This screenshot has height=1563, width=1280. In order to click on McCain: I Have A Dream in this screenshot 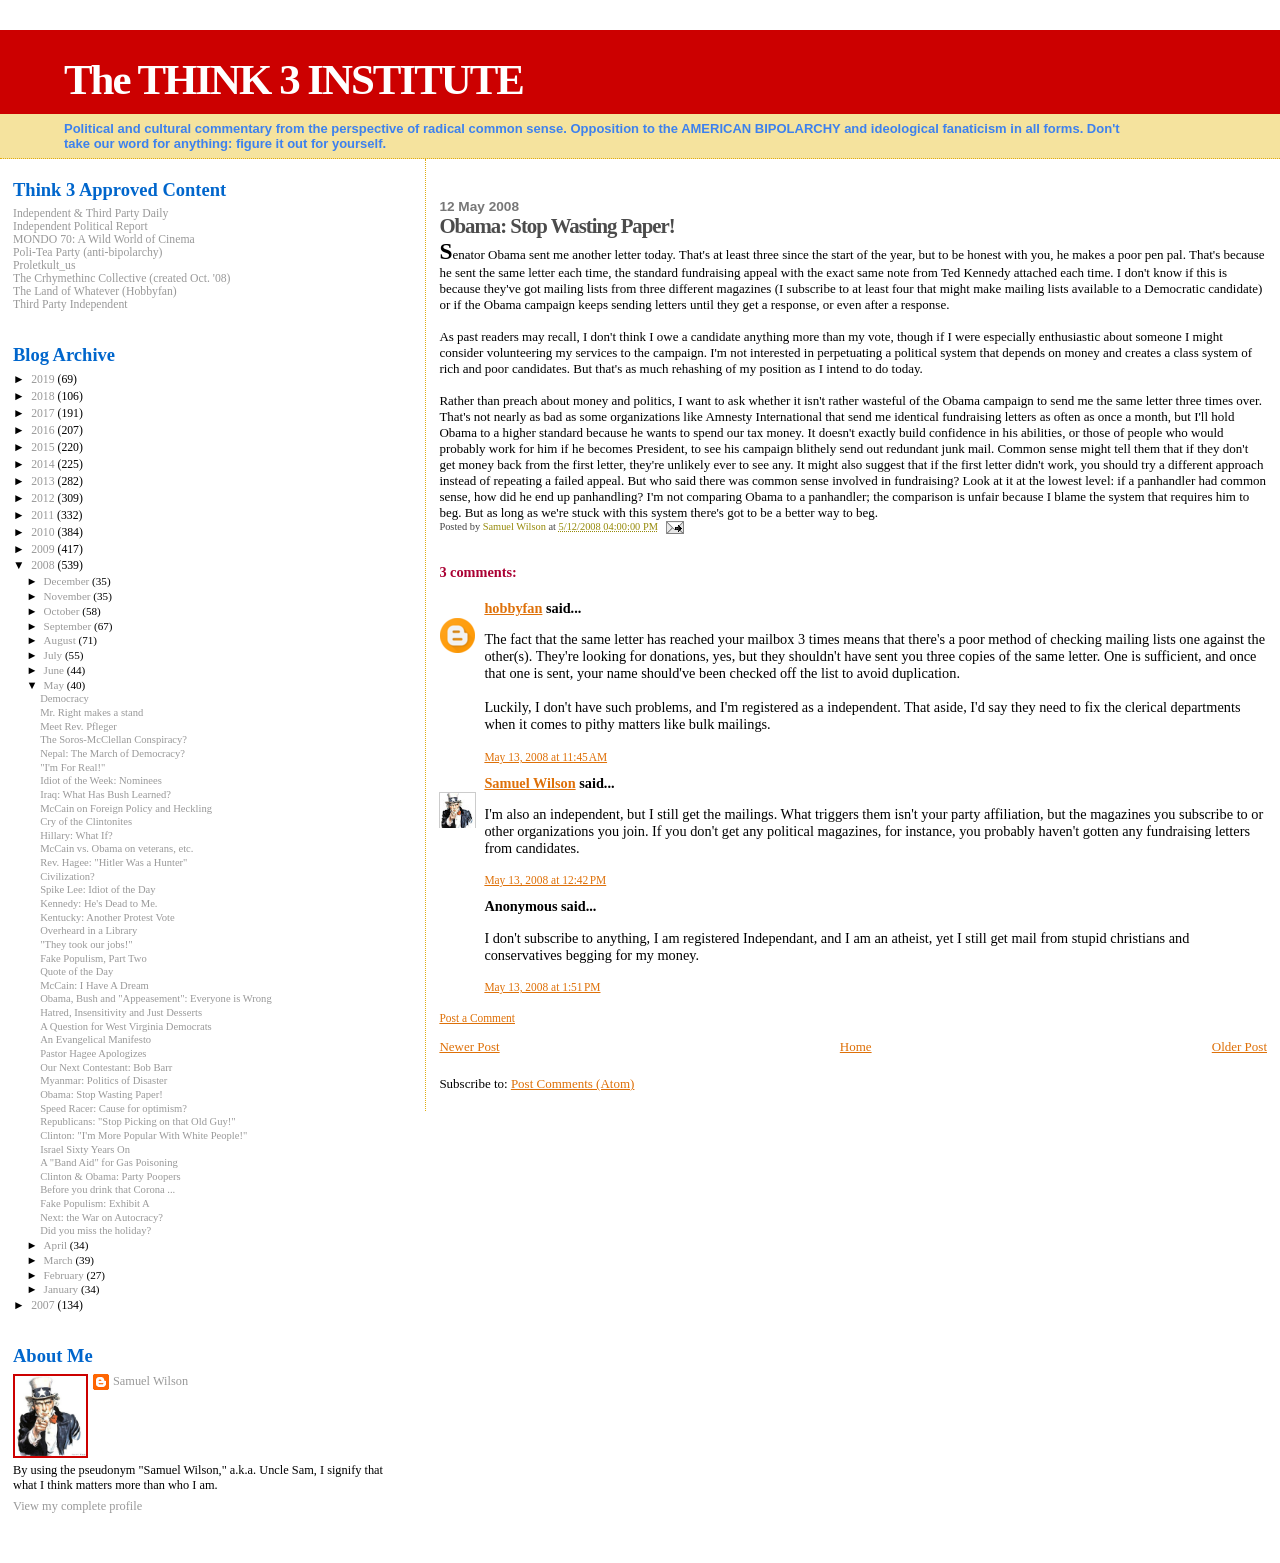, I will do `click(94, 985)`.